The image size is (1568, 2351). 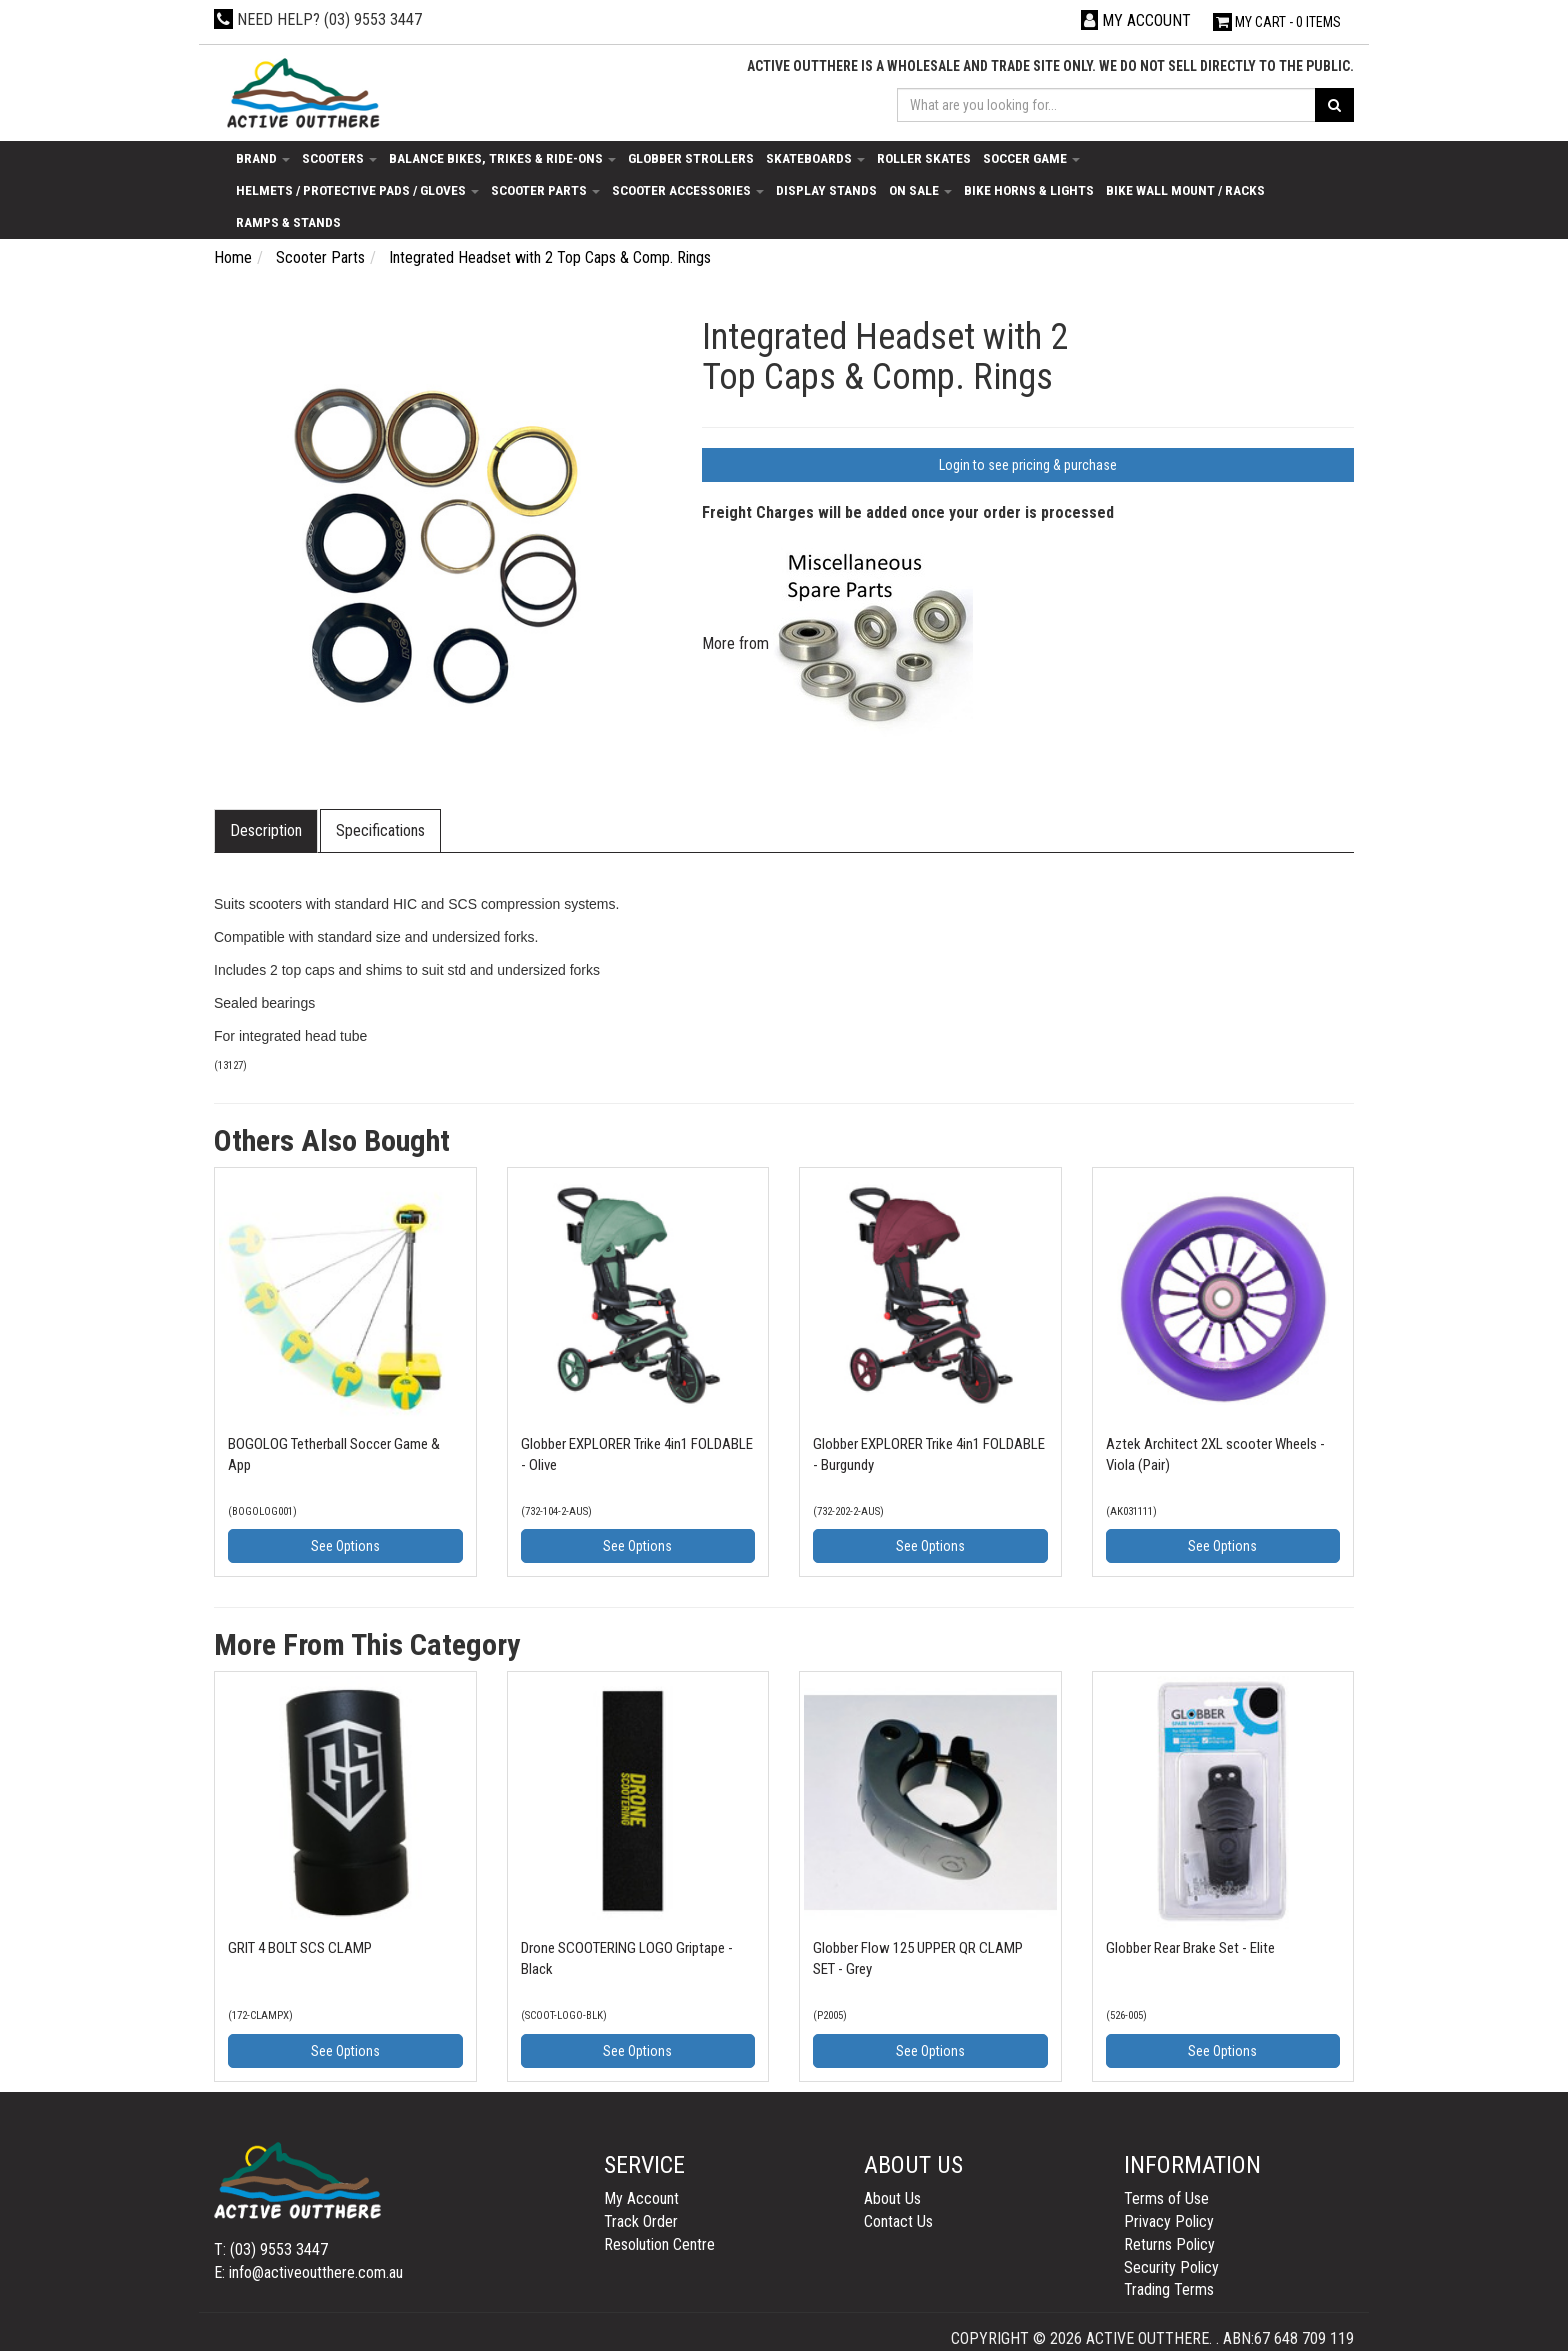 What do you see at coordinates (308, 2272) in the screenshot?
I see `E: info@activeoutthere.com.au` at bounding box center [308, 2272].